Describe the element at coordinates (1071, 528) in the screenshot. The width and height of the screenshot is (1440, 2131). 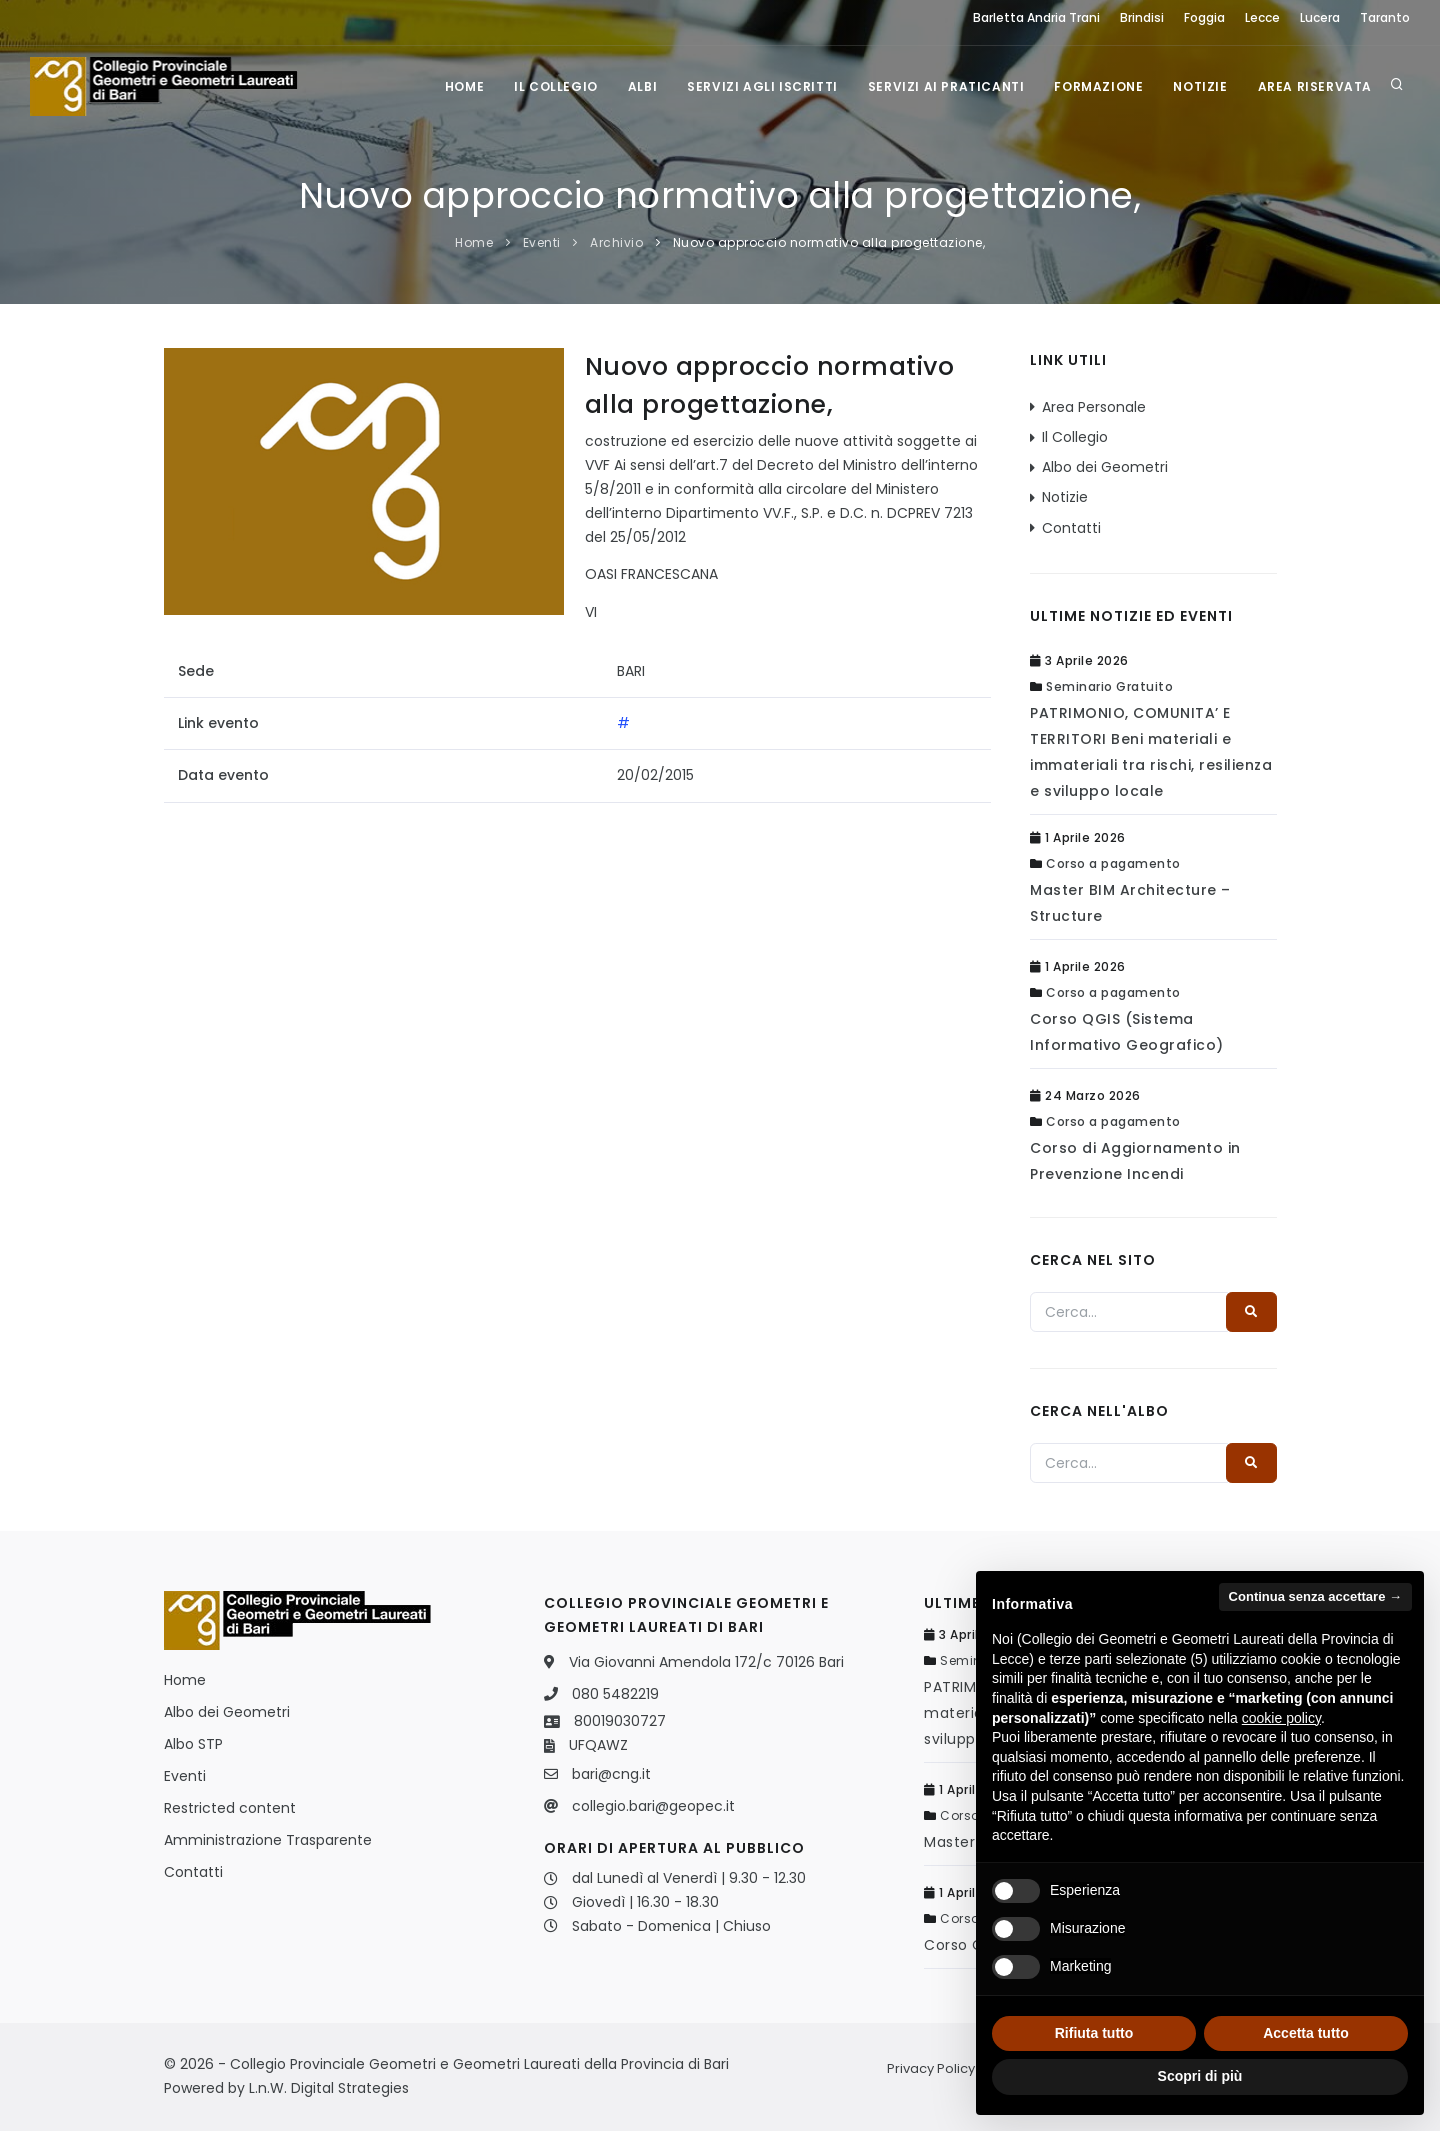
I see `Contatti` at that location.